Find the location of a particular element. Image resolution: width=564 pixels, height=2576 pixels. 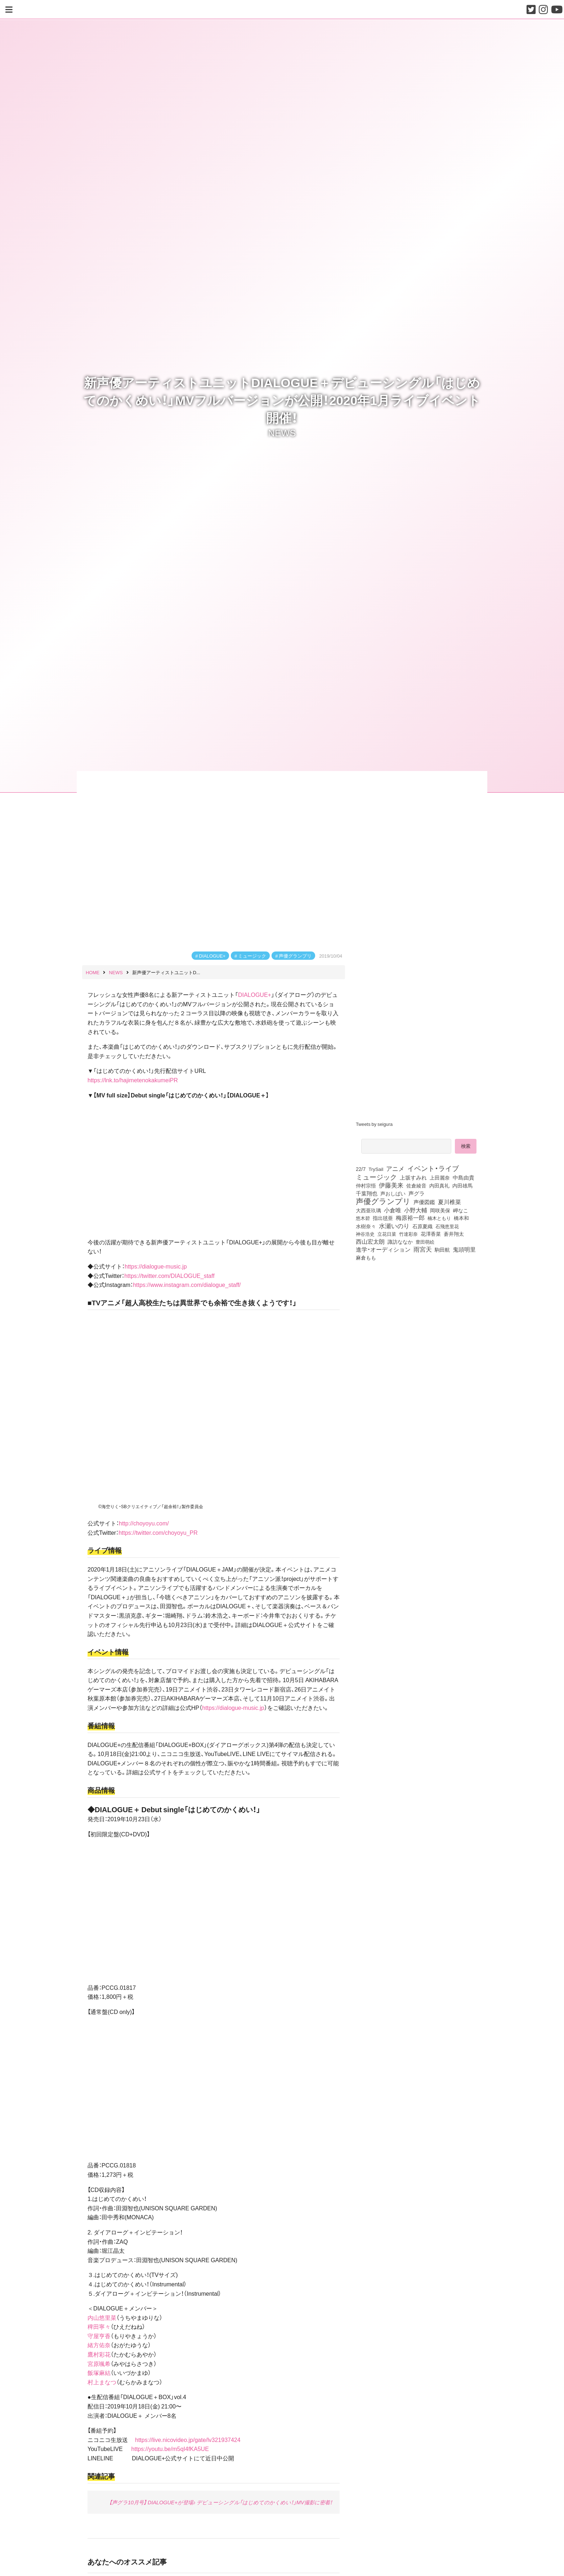

岡咲美保 [岡咲美保 (93個の項目)] is located at coordinates (440, 1210).